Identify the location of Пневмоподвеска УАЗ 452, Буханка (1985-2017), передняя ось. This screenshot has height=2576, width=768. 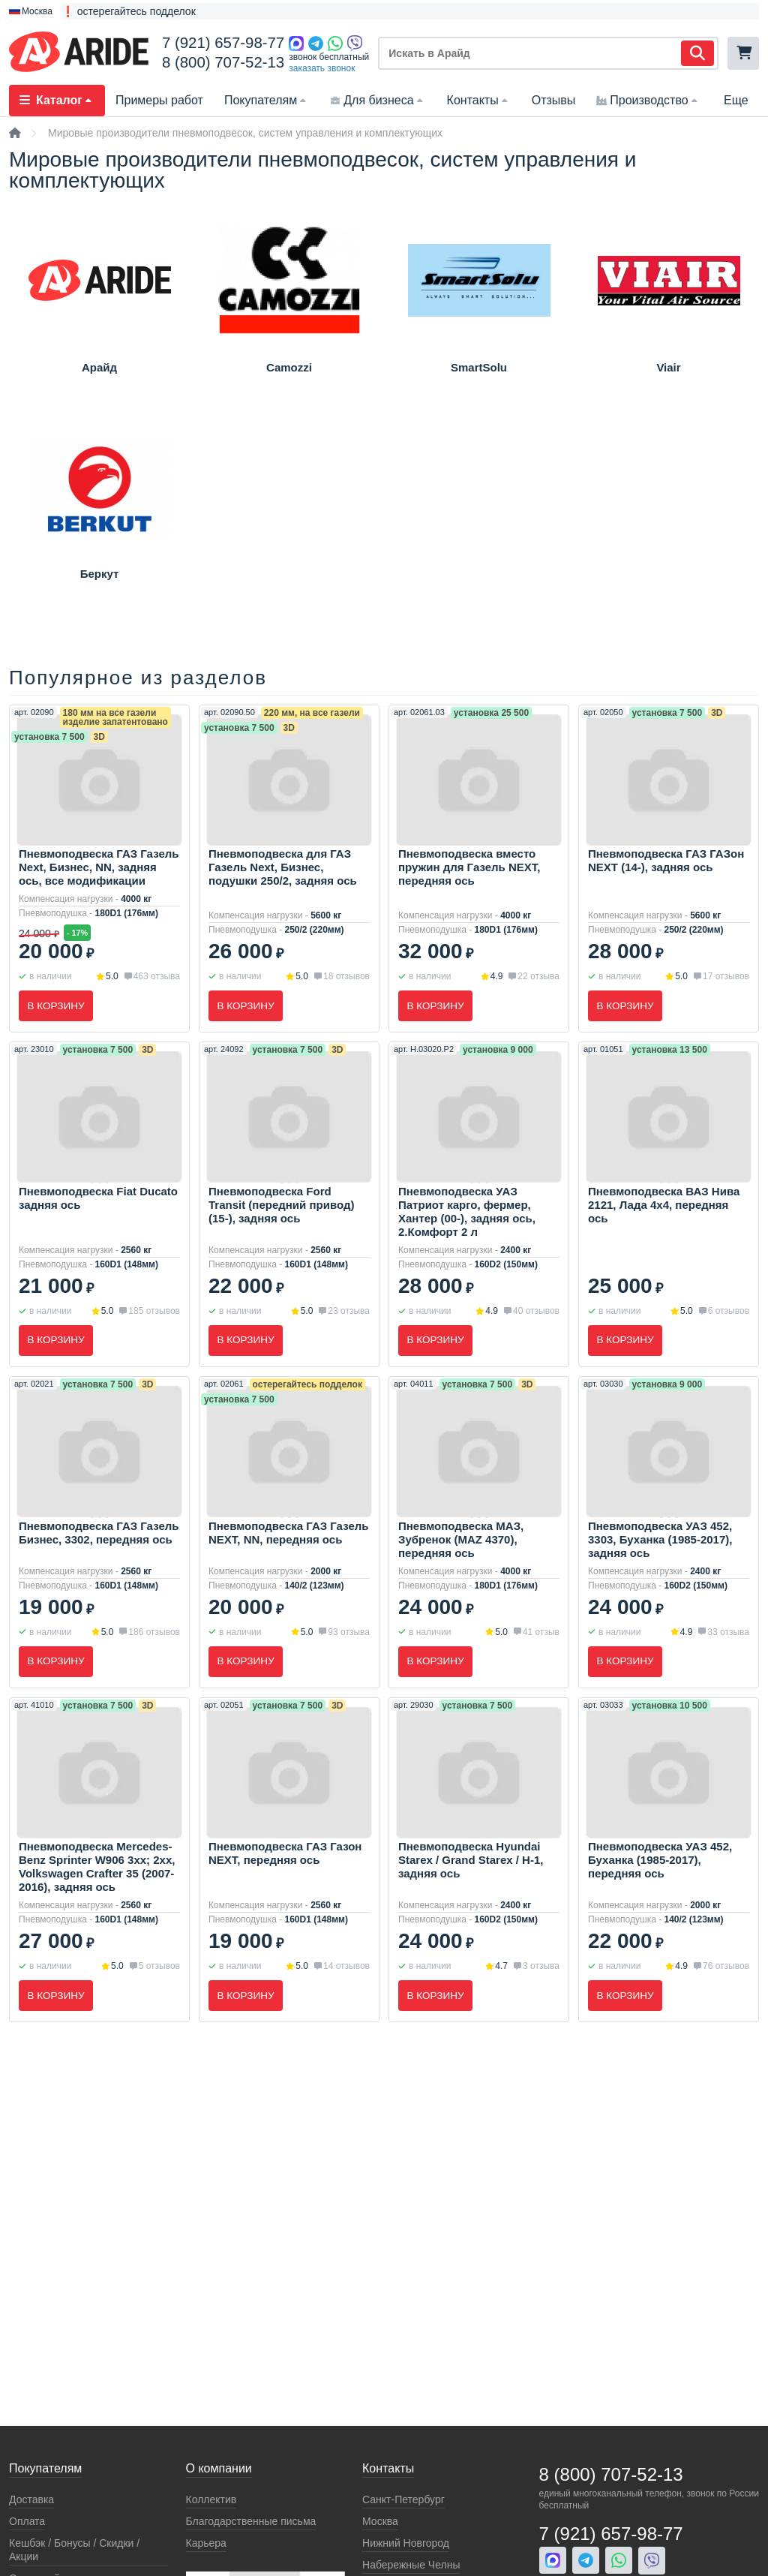
(660, 1862).